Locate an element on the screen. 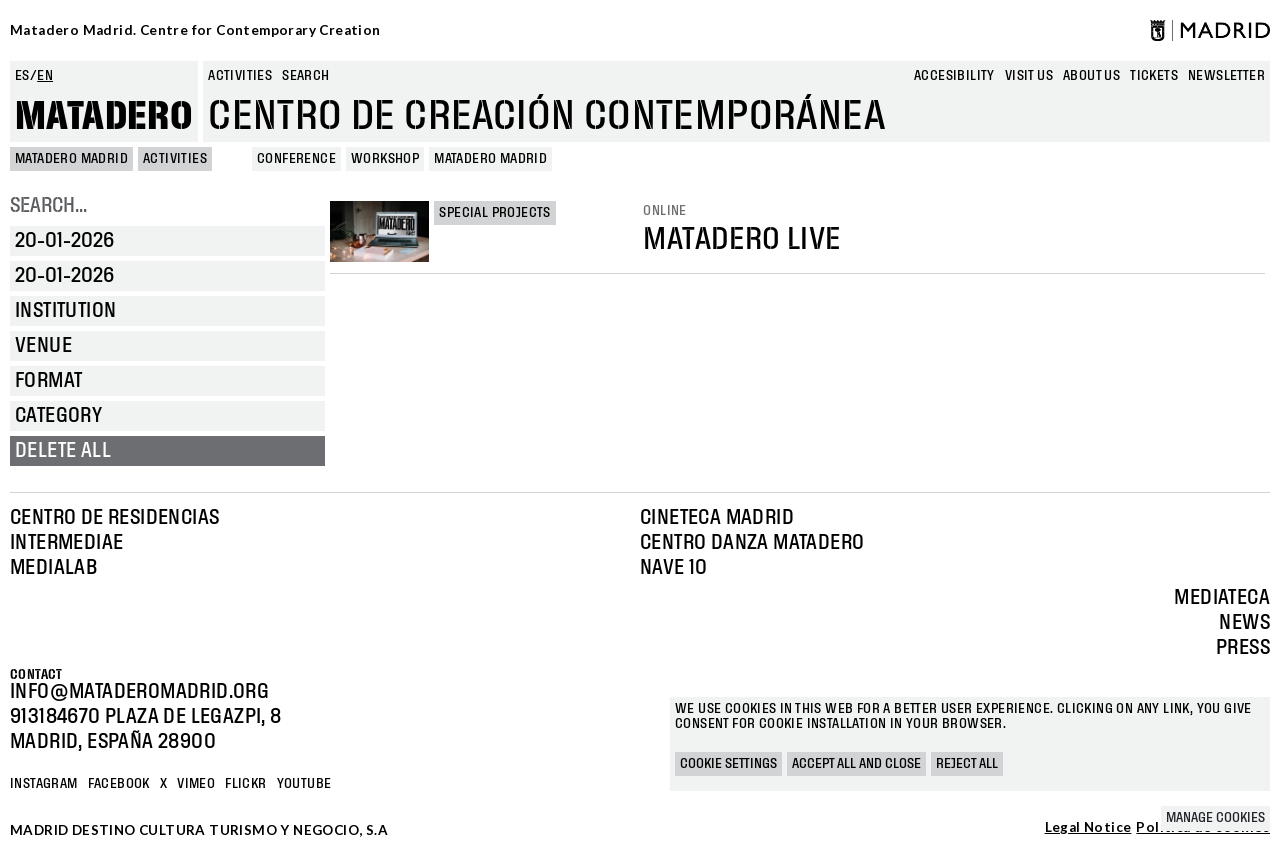 The image size is (1280, 851). Centro de Residencias is located at coordinates (114, 518).